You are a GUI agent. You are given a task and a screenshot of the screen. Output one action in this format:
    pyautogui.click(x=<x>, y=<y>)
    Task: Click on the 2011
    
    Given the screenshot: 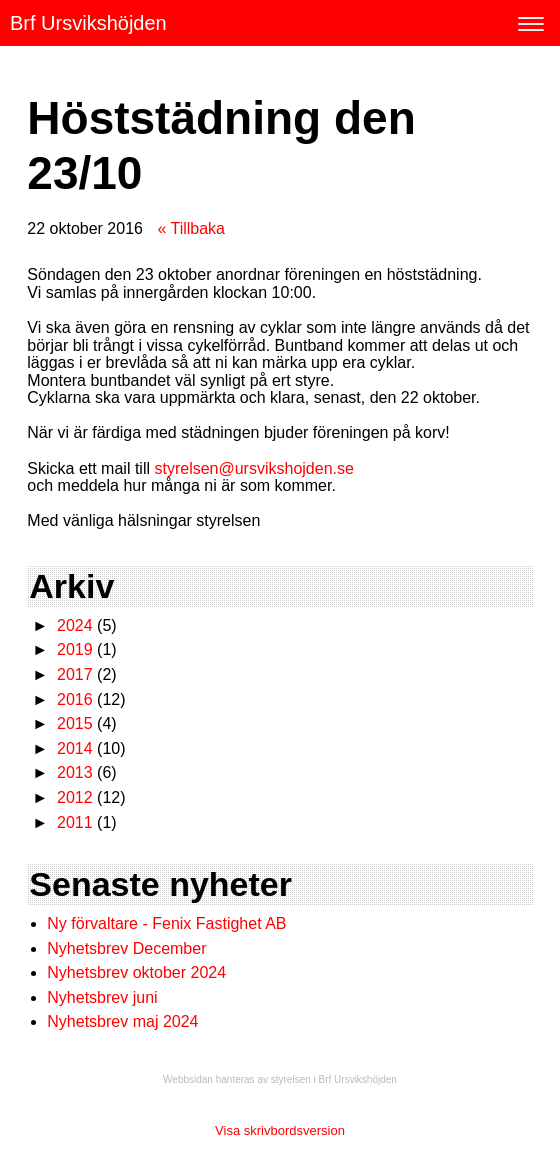 What is the action you would take?
    pyautogui.click(x=75, y=822)
    